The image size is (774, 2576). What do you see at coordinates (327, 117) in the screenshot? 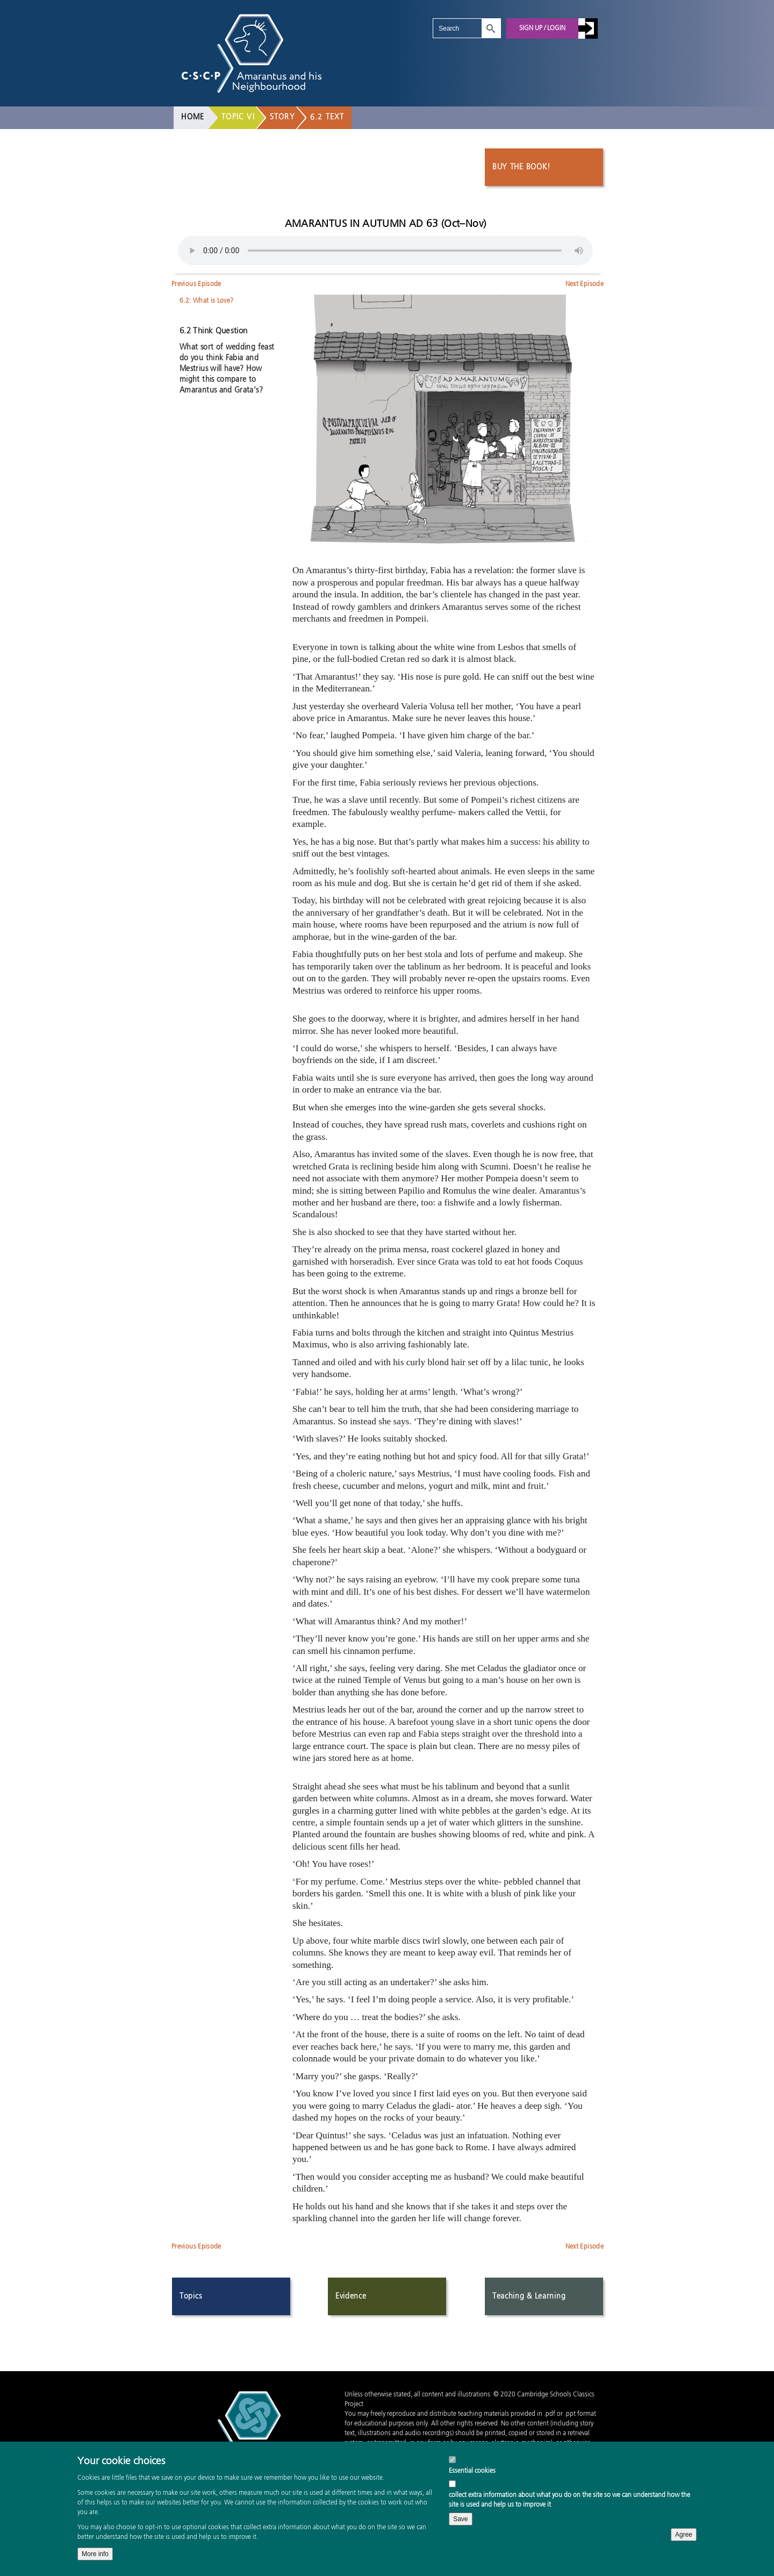
I see `6.2 Text` at bounding box center [327, 117].